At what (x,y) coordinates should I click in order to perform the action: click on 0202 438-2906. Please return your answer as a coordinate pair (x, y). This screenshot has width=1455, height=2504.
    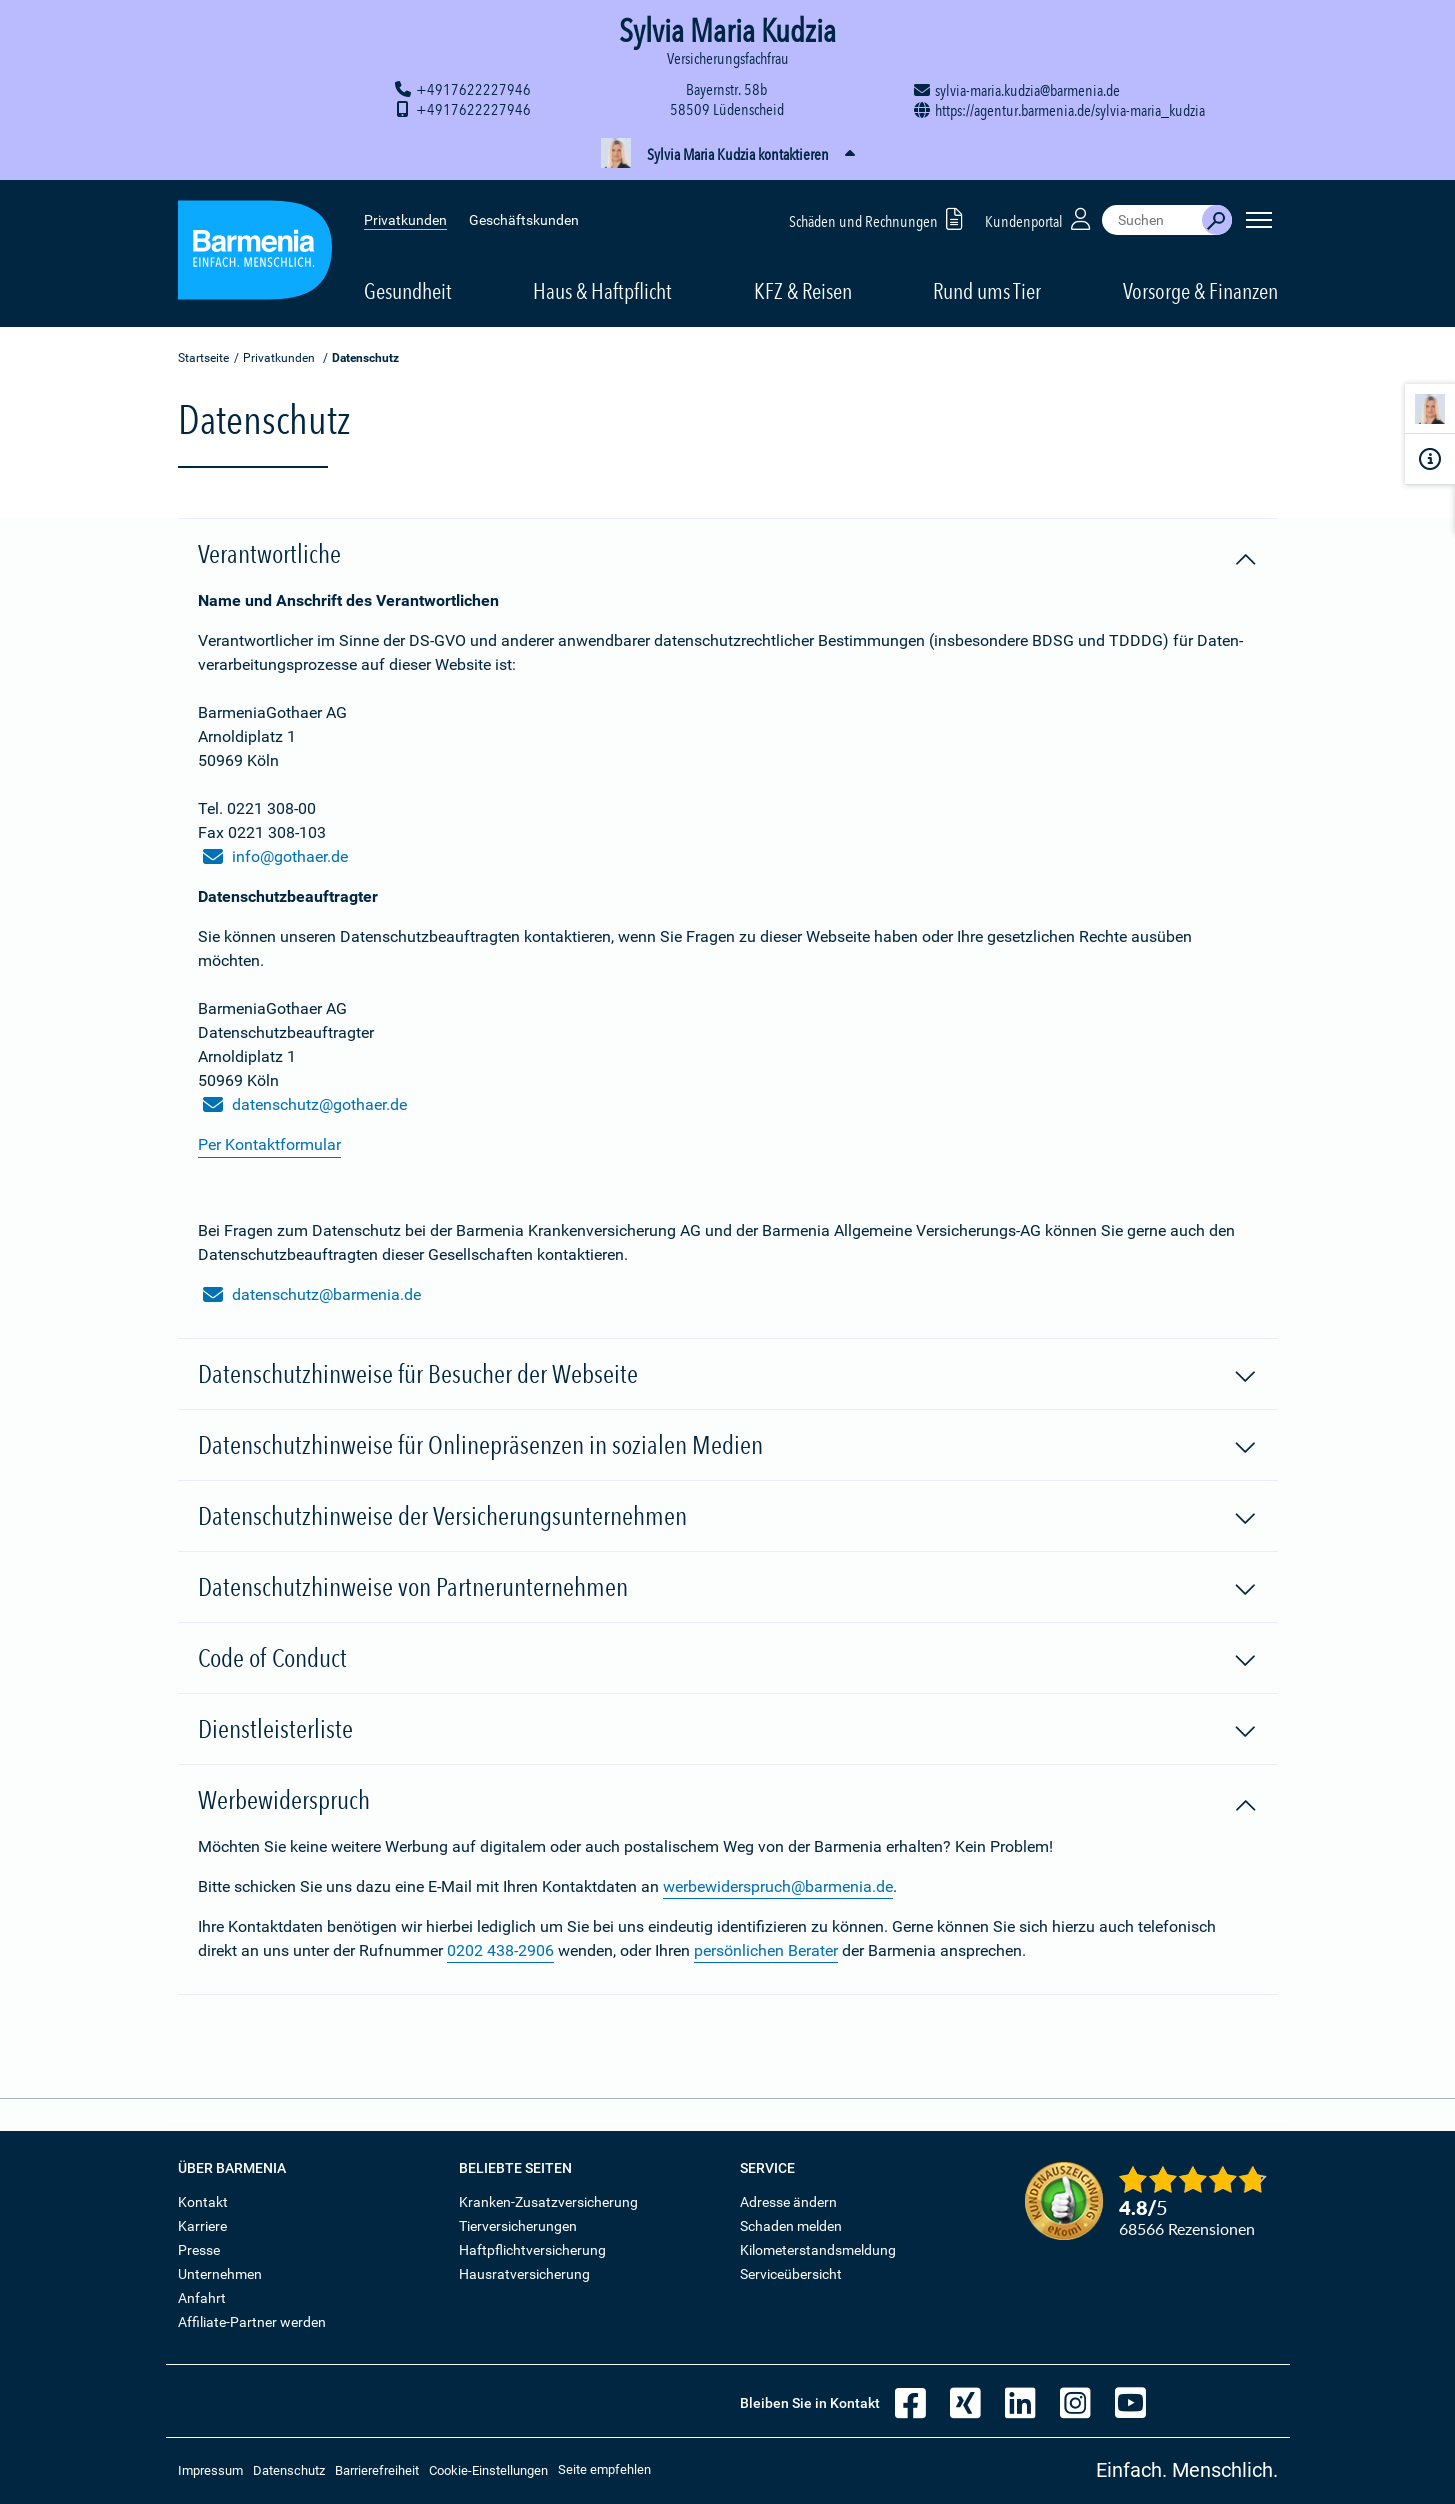
    Looking at the image, I should click on (500, 1950).